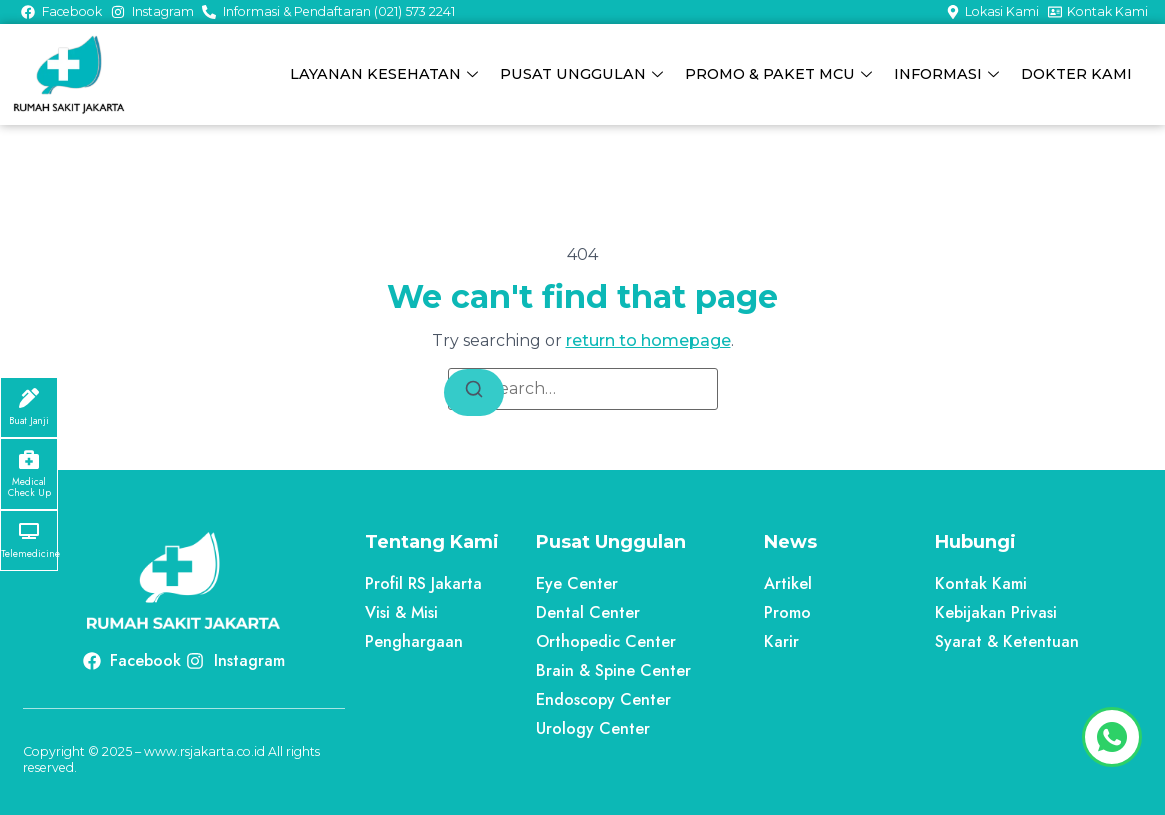  Describe the element at coordinates (781, 74) in the screenshot. I see `PROMO & PAKET MCU` at that location.